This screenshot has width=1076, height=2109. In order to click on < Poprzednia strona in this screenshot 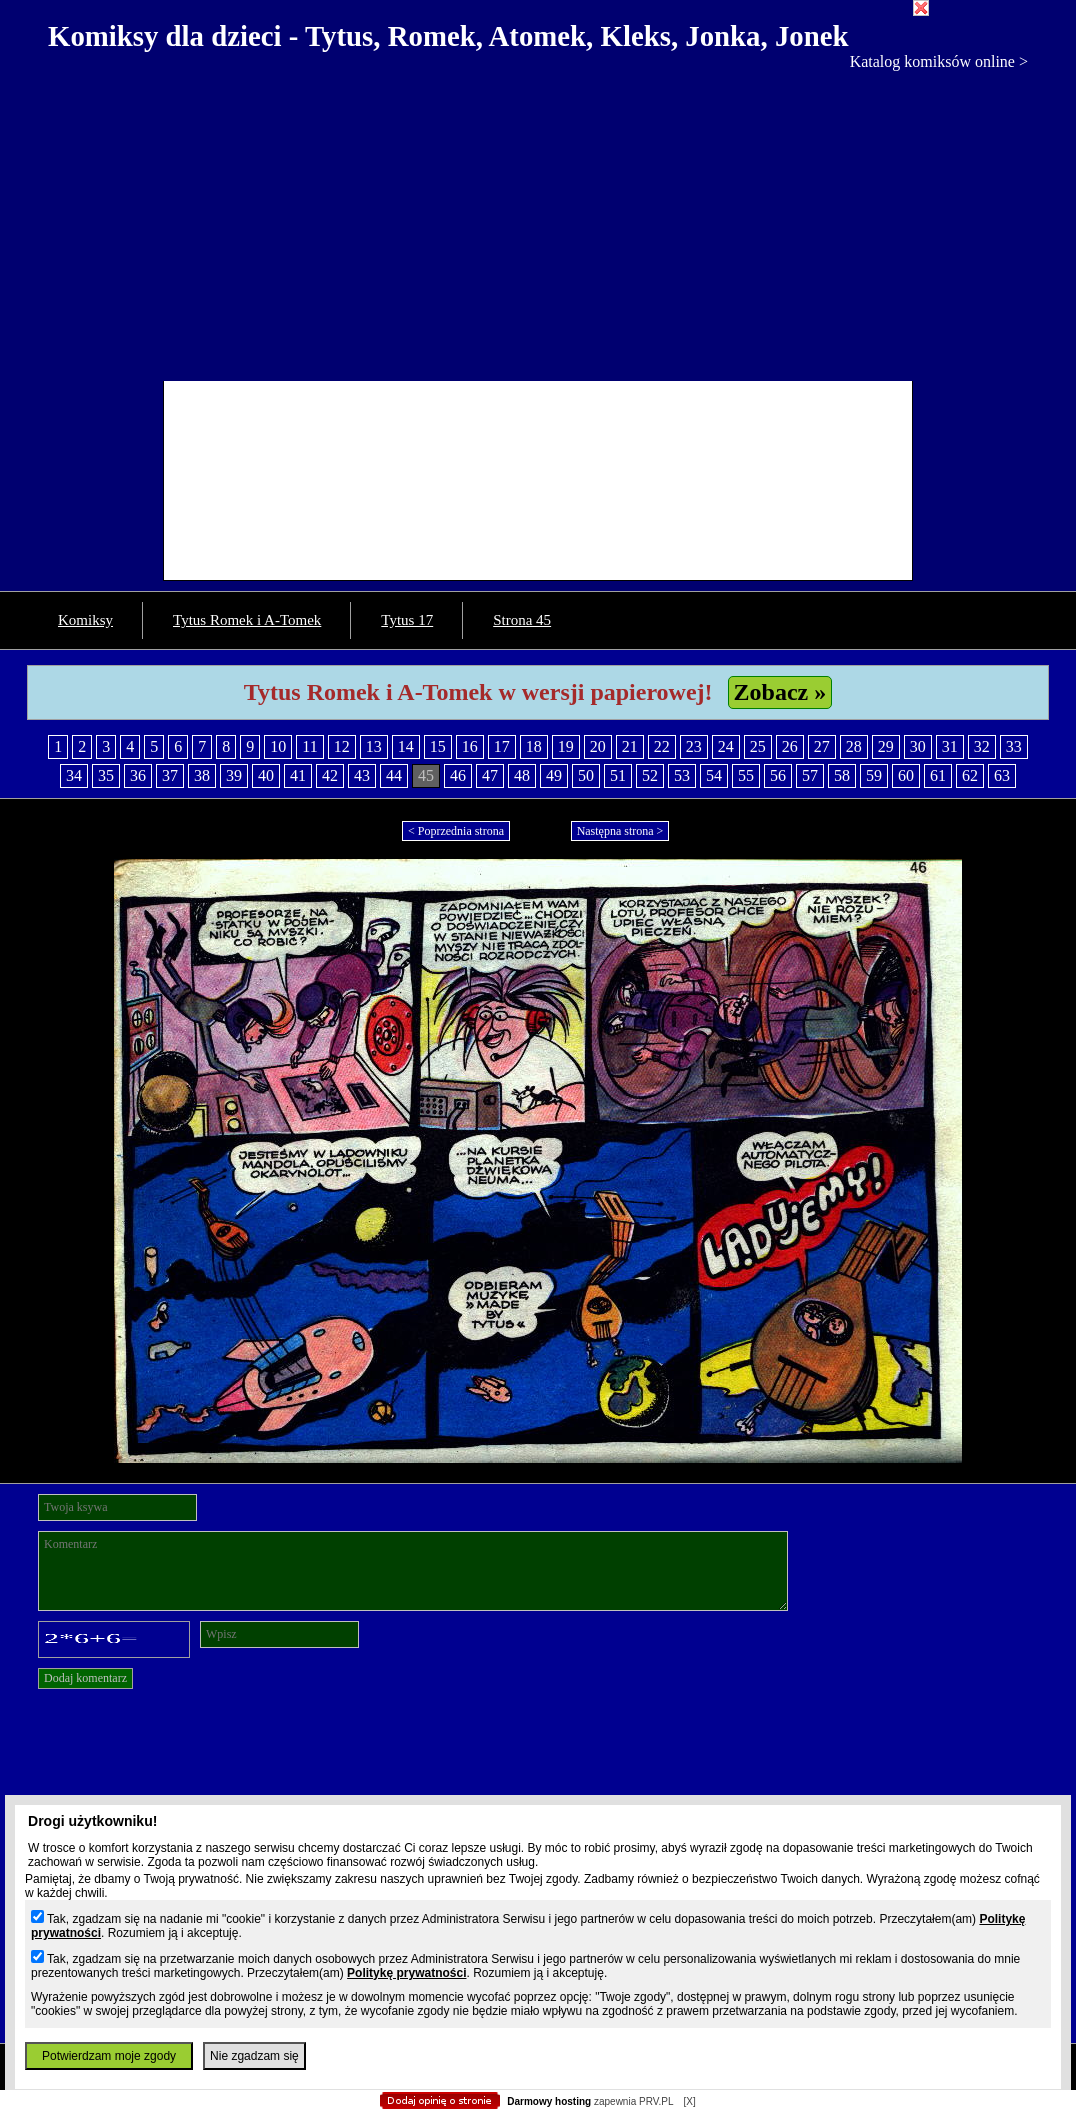, I will do `click(456, 831)`.